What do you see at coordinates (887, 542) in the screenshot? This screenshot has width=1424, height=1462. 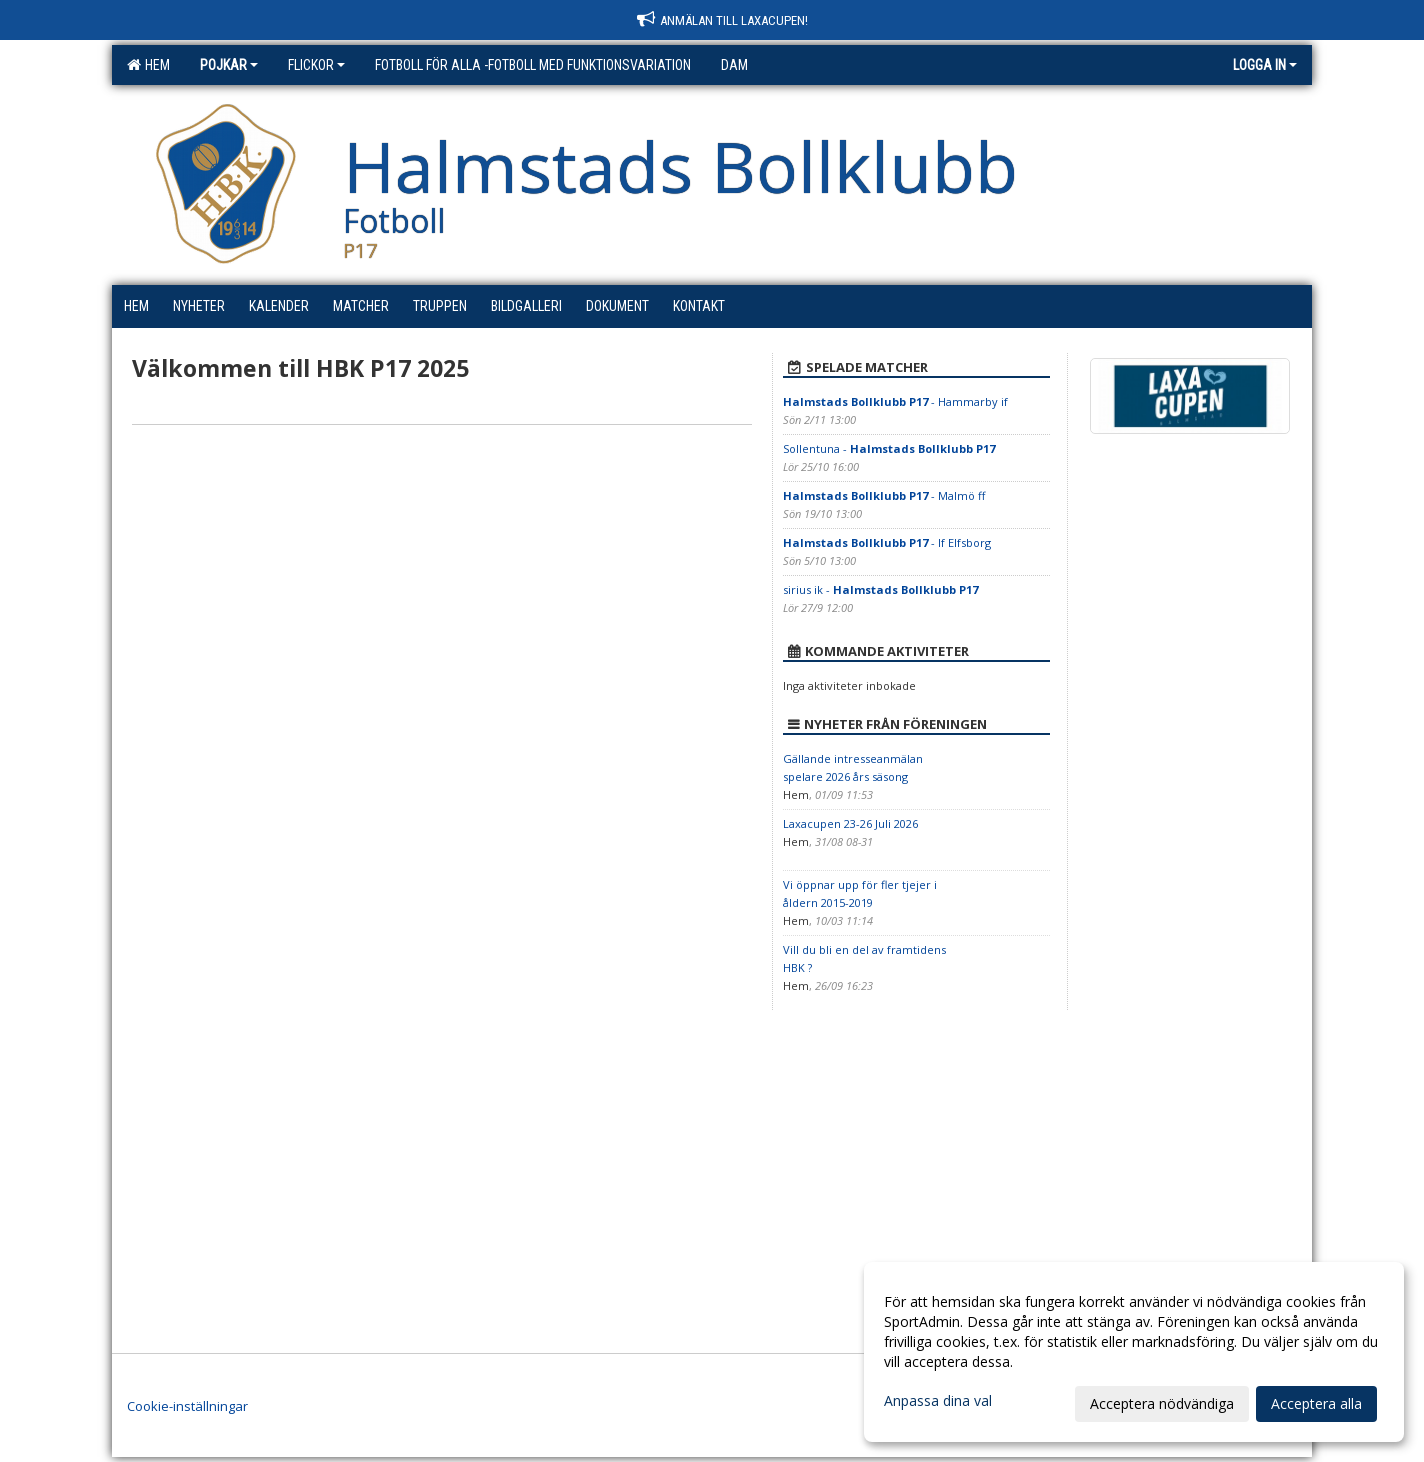 I see `- If Elfsborg` at bounding box center [887, 542].